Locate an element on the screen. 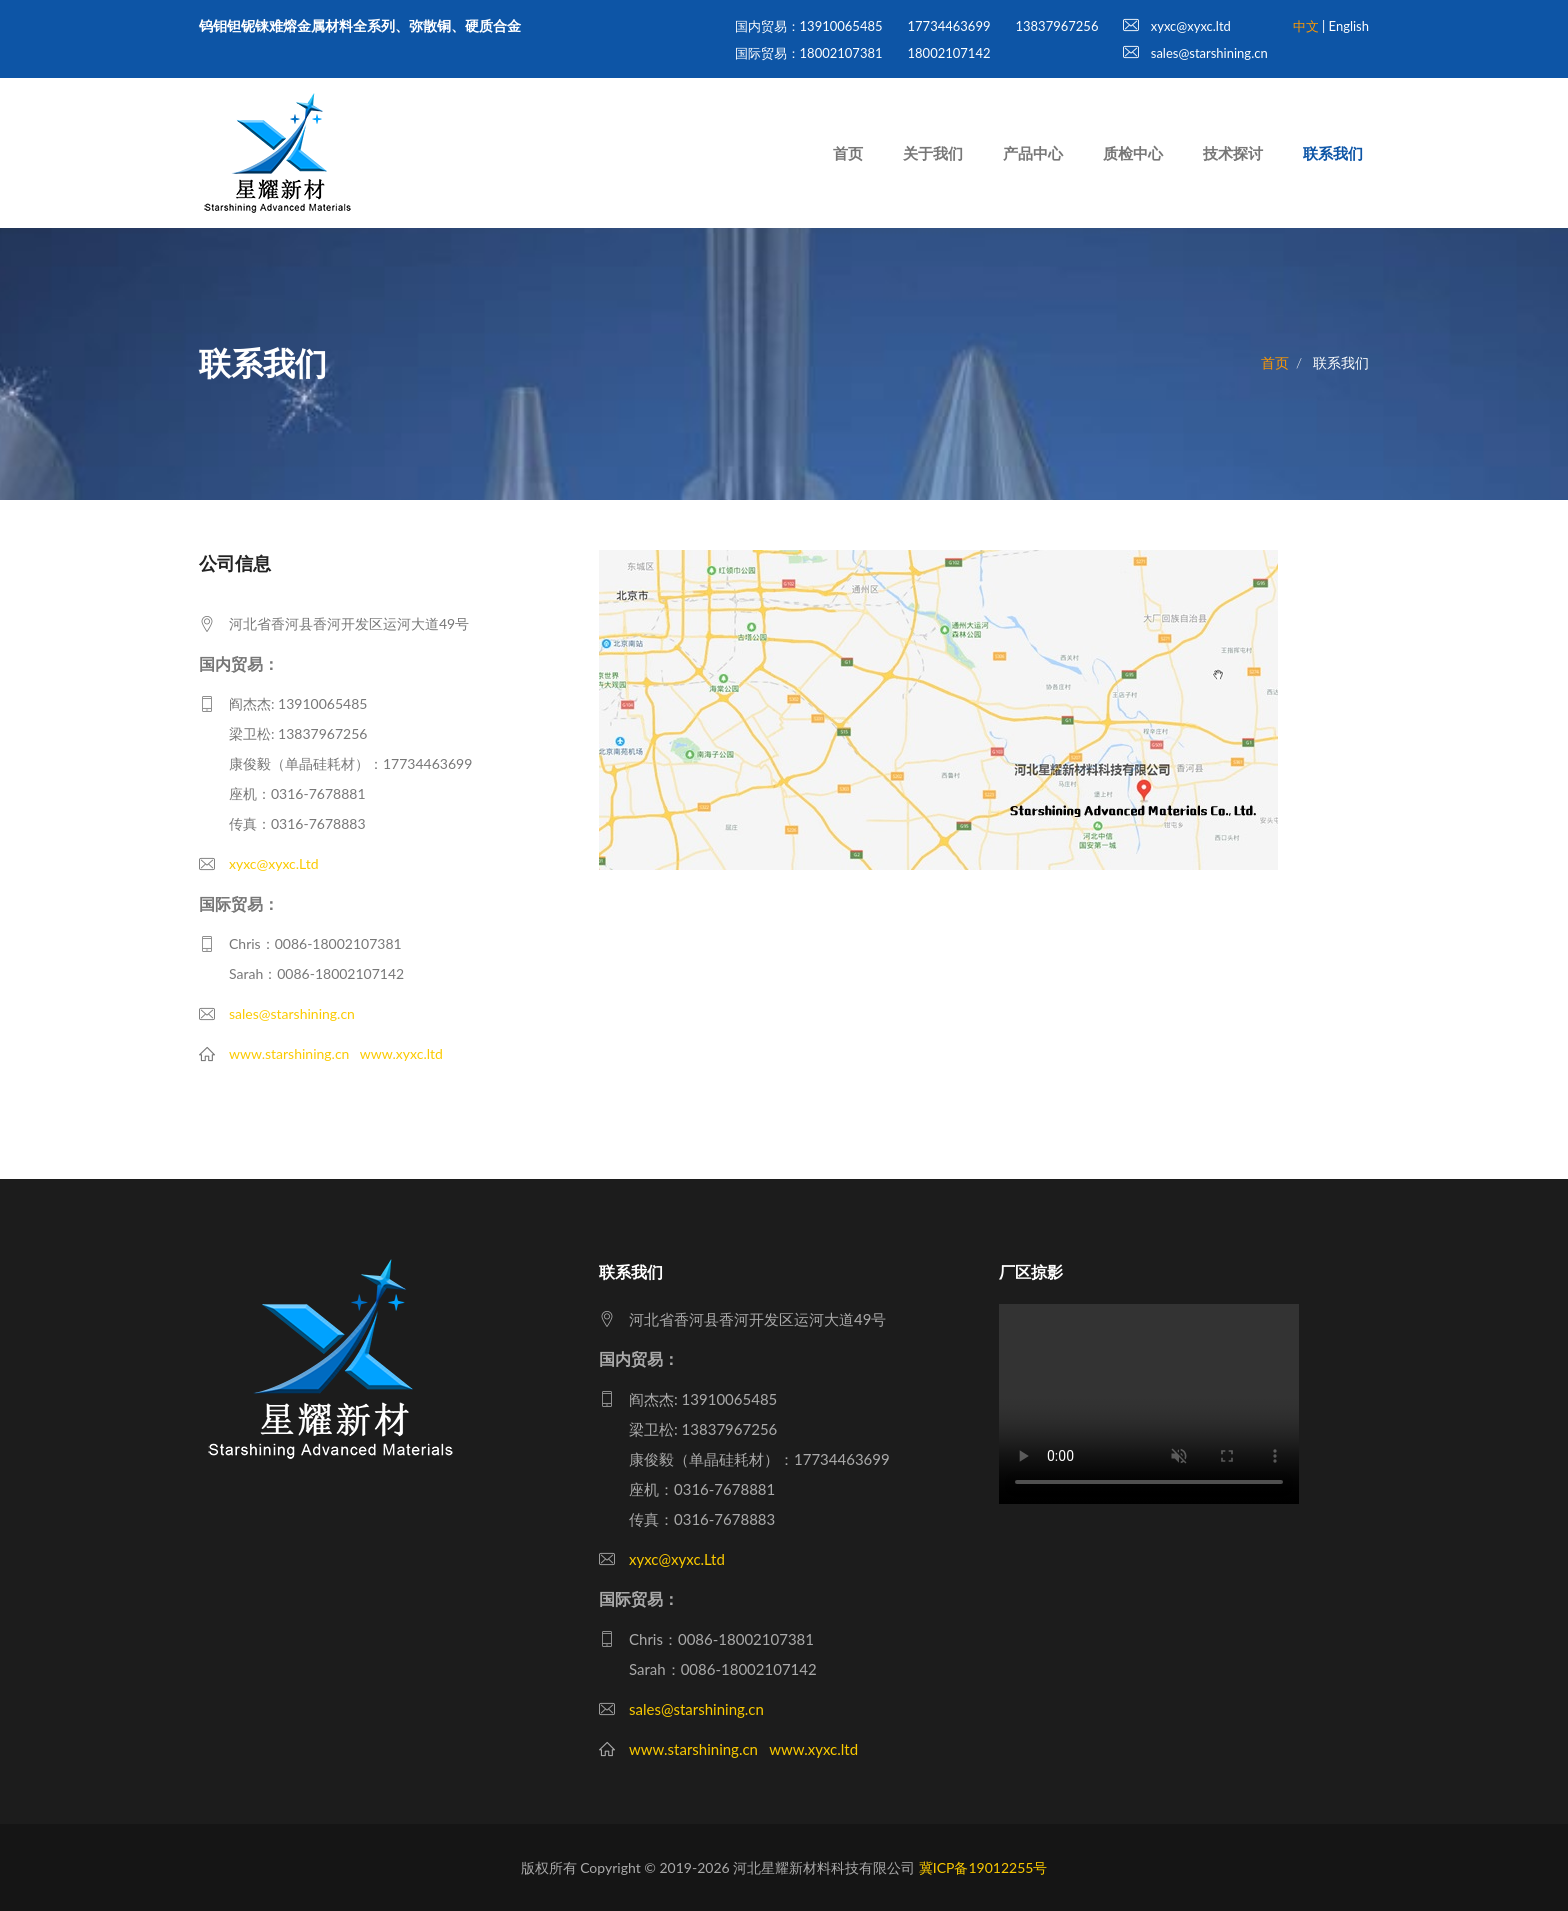 Image resolution: width=1568 pixels, height=1911 pixels. 产品中心 is located at coordinates (1033, 153).